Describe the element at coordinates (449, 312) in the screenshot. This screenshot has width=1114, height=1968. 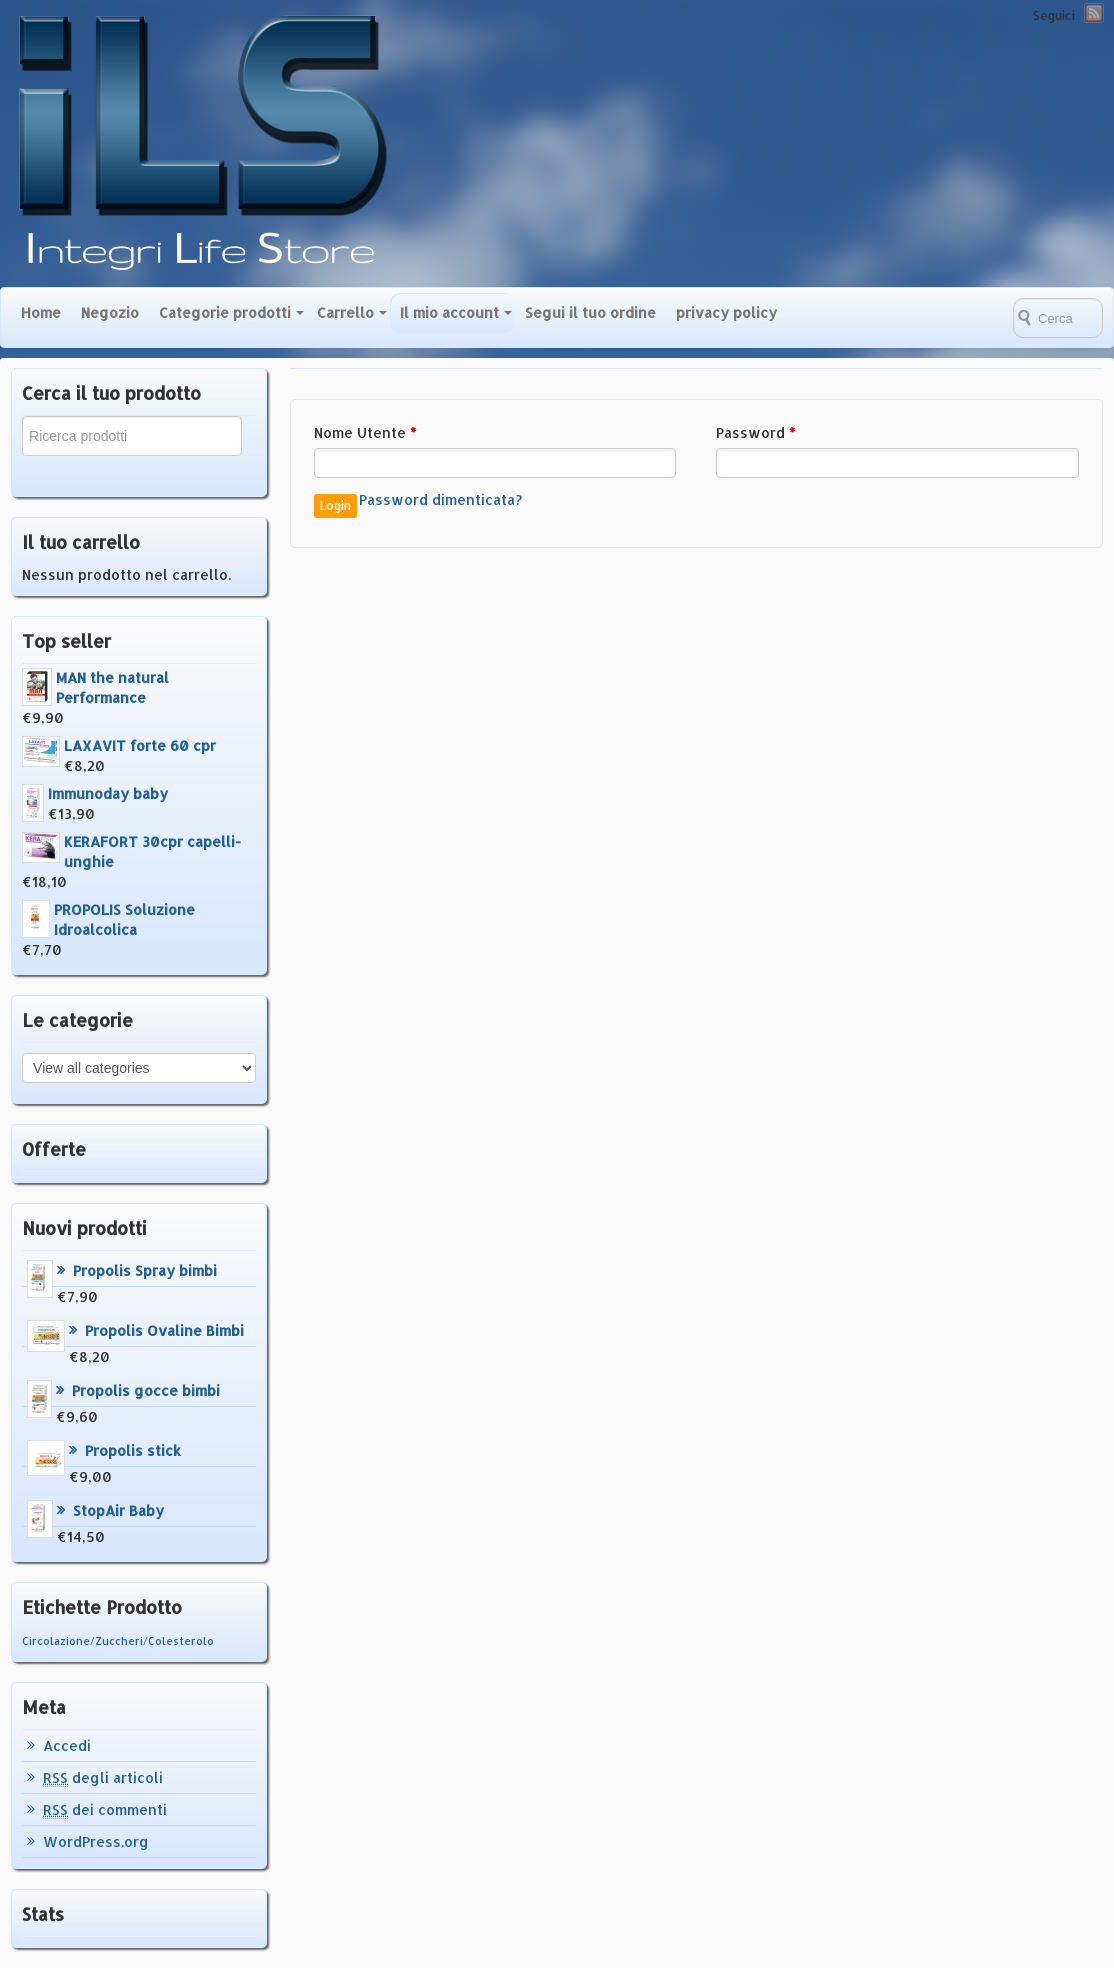
I see `Il mio account` at that location.